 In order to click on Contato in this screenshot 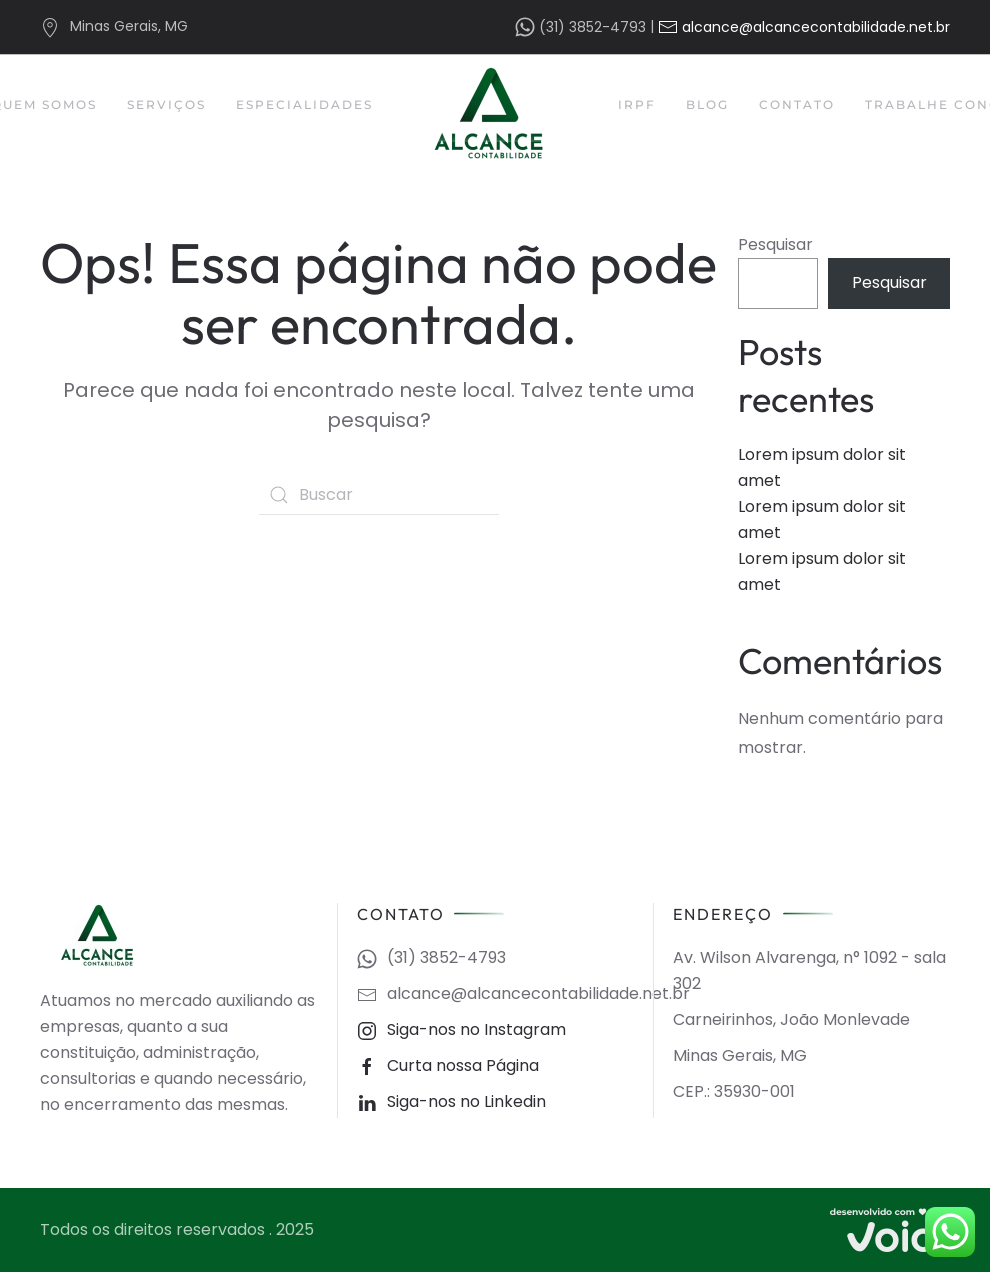, I will do `click(797, 104)`.